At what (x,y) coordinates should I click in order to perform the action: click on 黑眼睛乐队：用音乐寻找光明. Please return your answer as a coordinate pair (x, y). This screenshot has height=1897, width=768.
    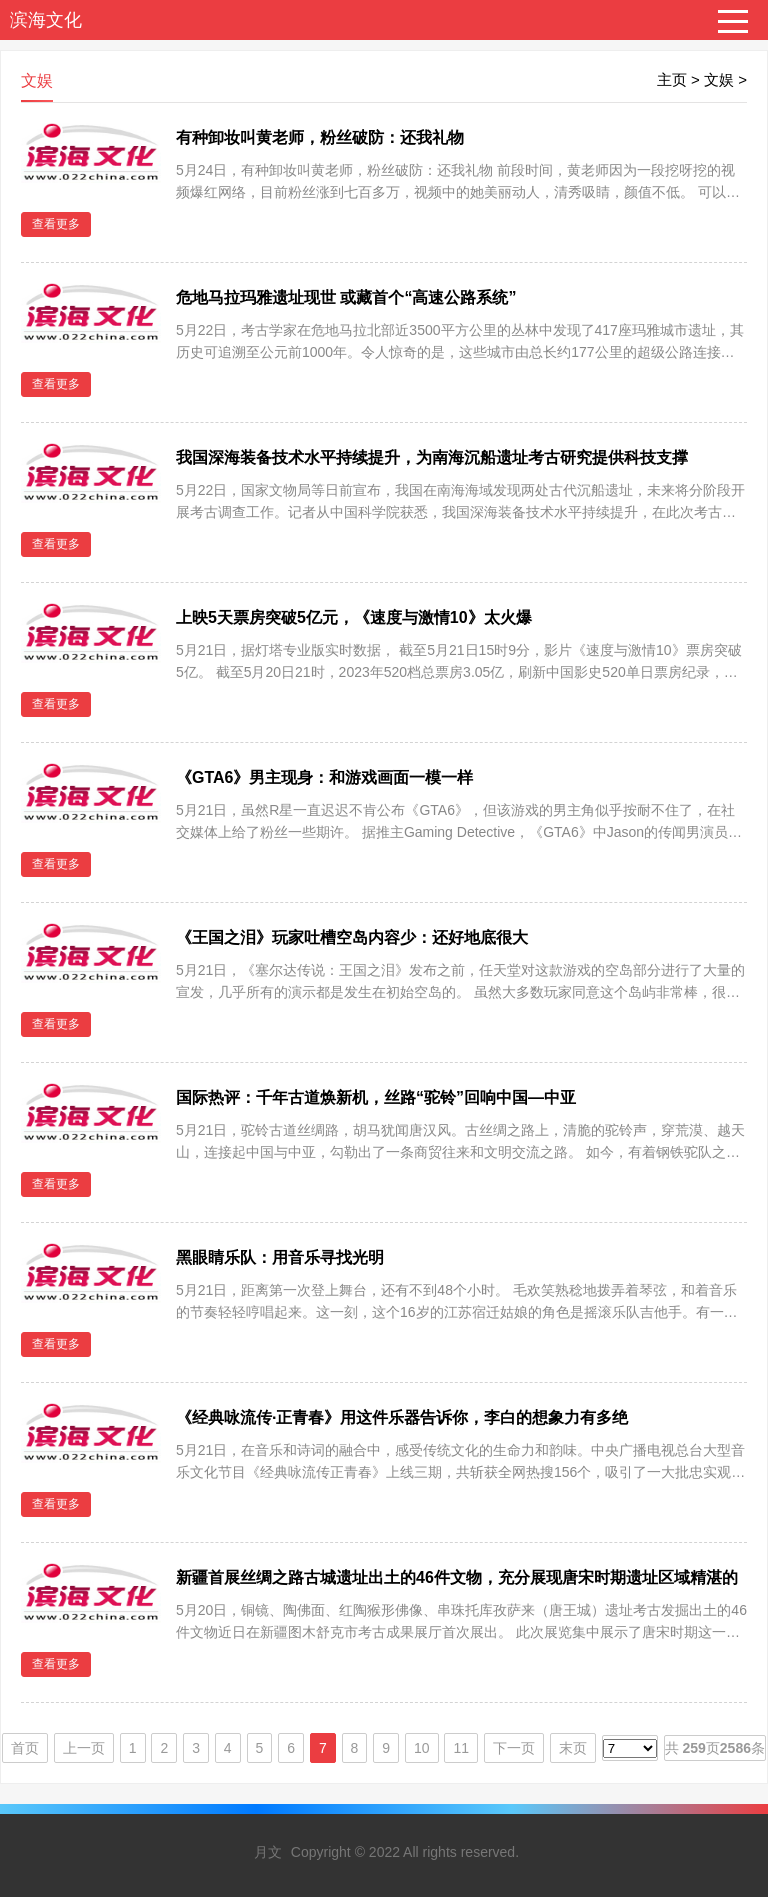
    Looking at the image, I should click on (280, 1257).